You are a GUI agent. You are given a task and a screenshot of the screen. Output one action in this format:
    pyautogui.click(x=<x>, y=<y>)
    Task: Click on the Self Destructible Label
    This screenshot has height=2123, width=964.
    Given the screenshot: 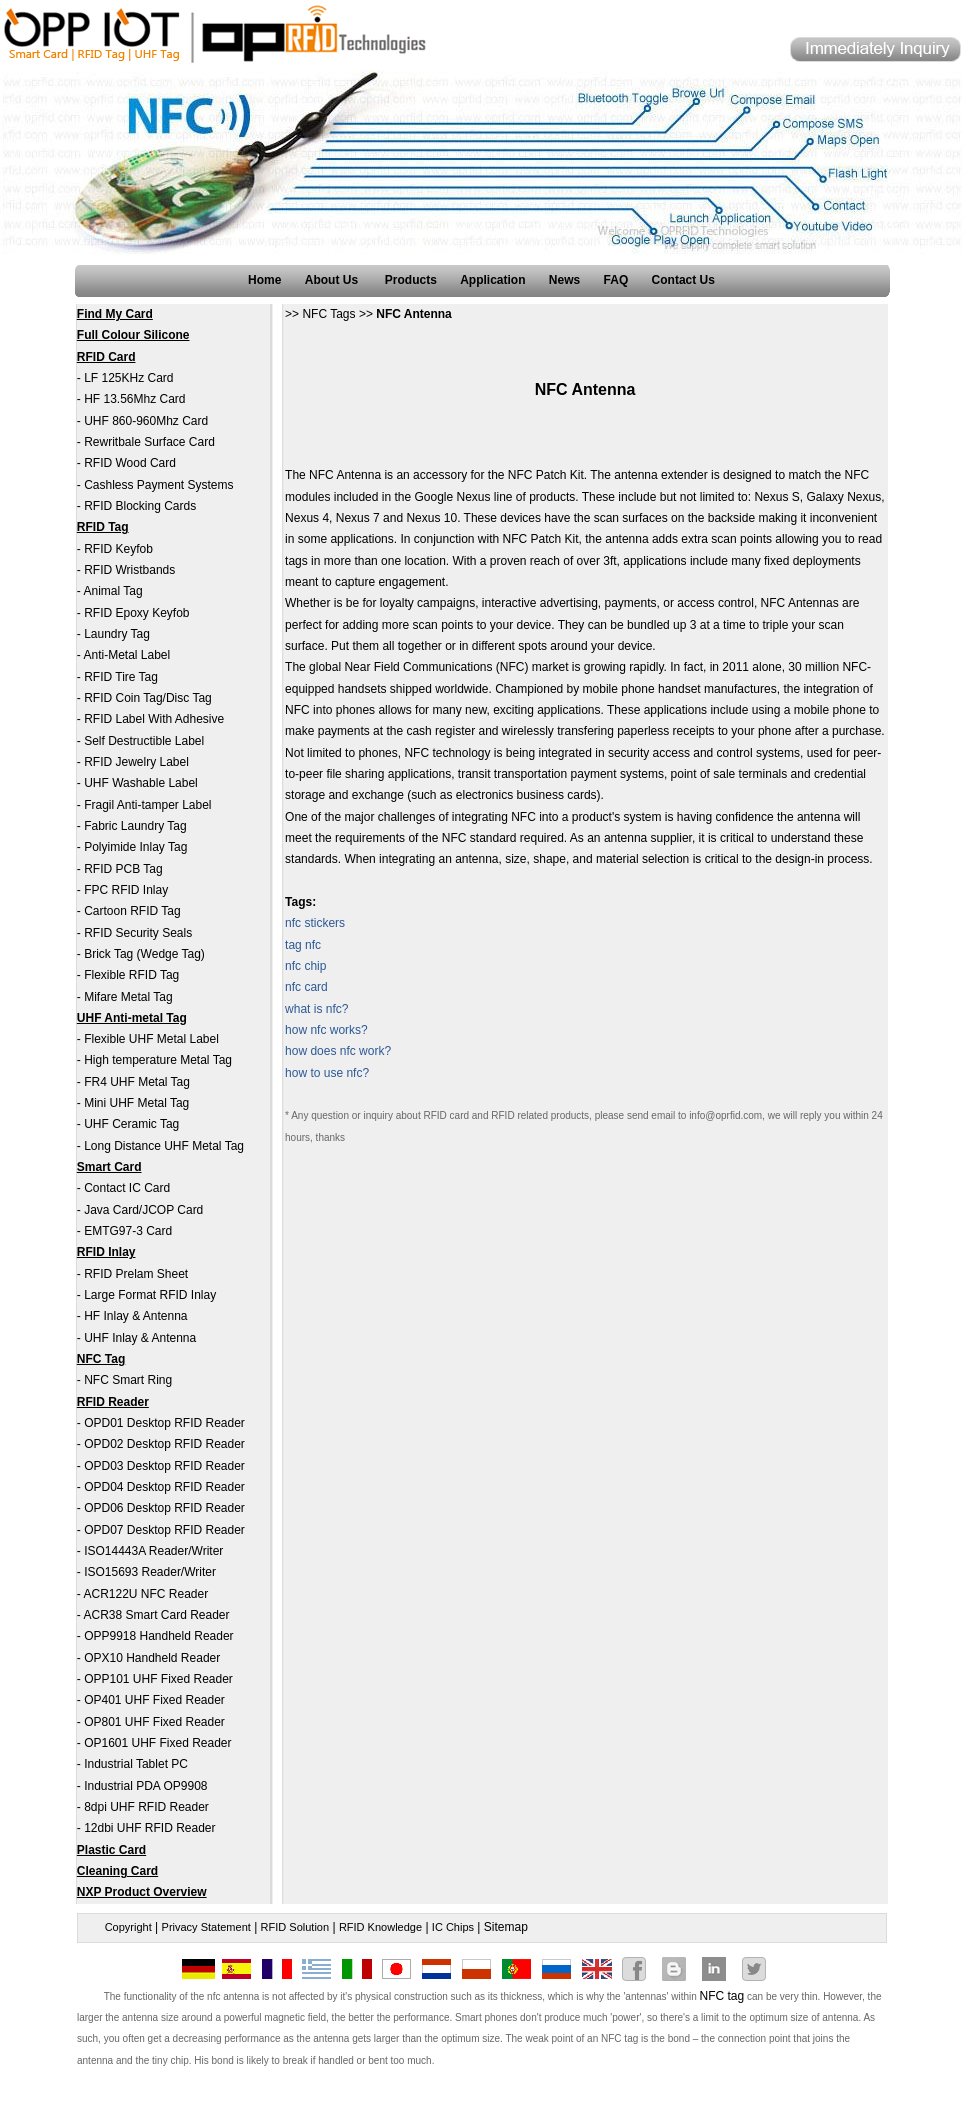 What is the action you would take?
    pyautogui.click(x=144, y=741)
    